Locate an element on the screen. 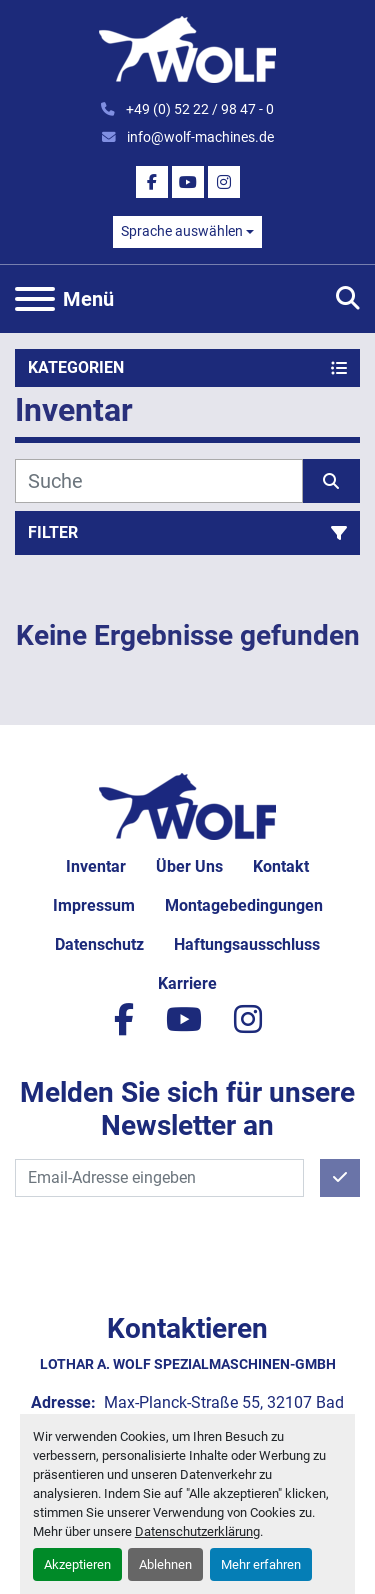 The width and height of the screenshot is (375, 1594). Sprache auswählen is located at coordinates (182, 231).